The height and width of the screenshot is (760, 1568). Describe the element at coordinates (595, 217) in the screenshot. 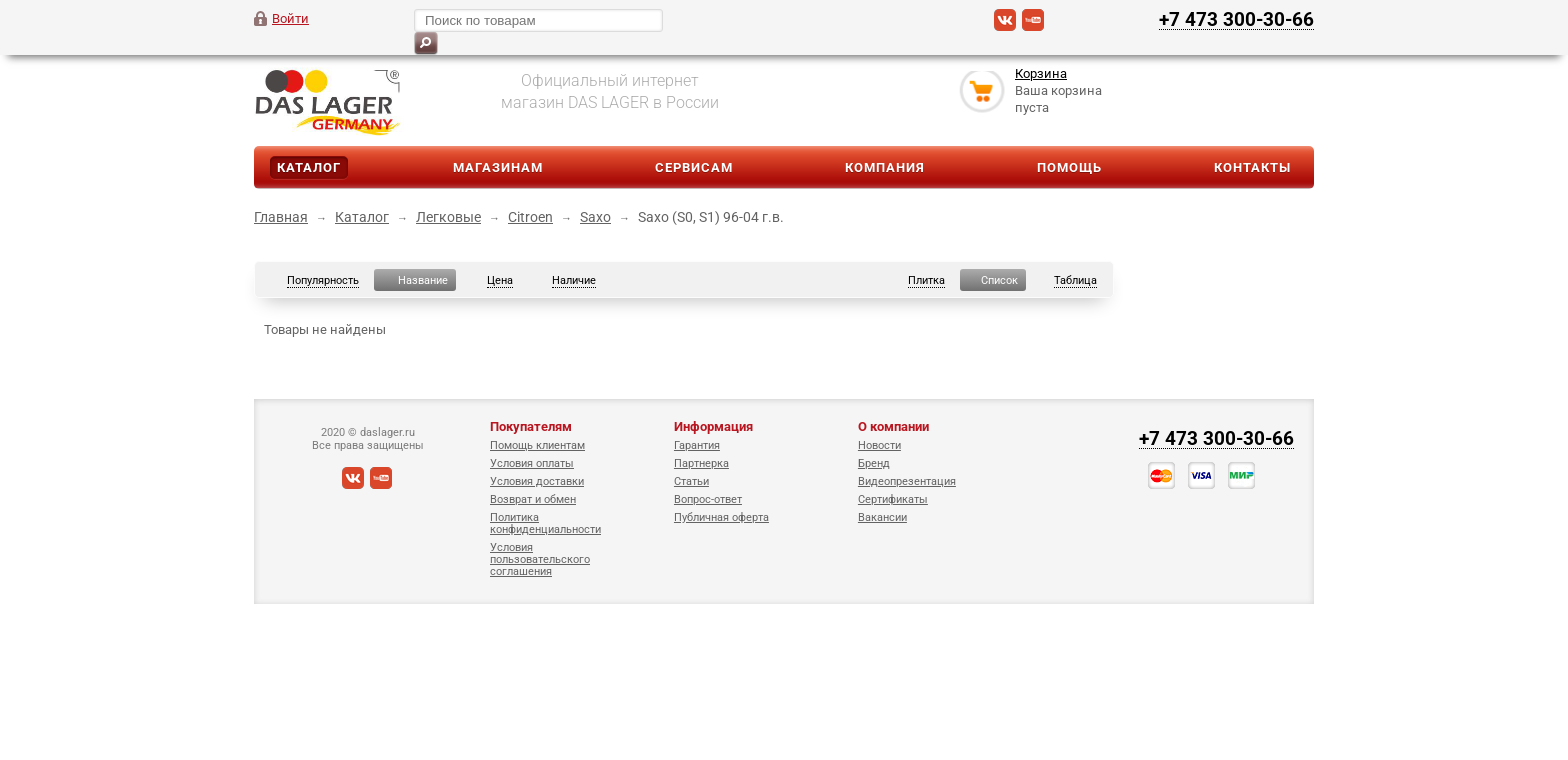

I see `Saxo` at that location.